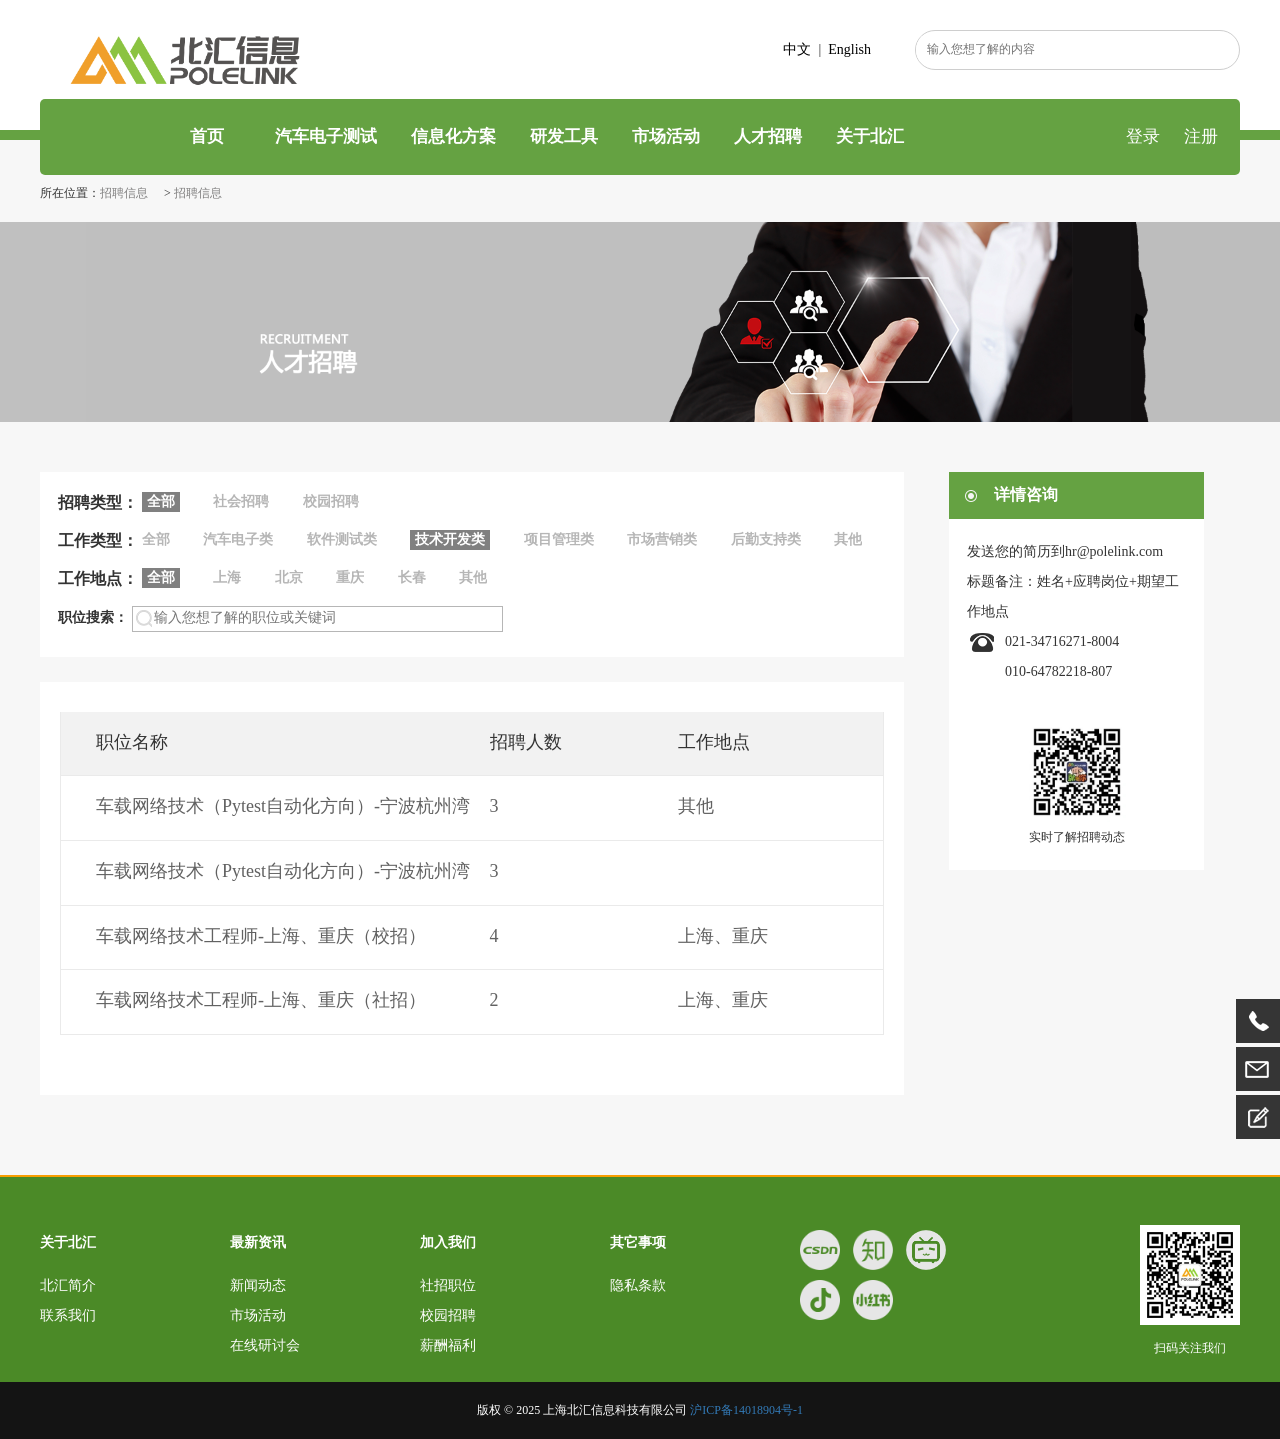  I want to click on 隐私条款, so click(638, 1285).